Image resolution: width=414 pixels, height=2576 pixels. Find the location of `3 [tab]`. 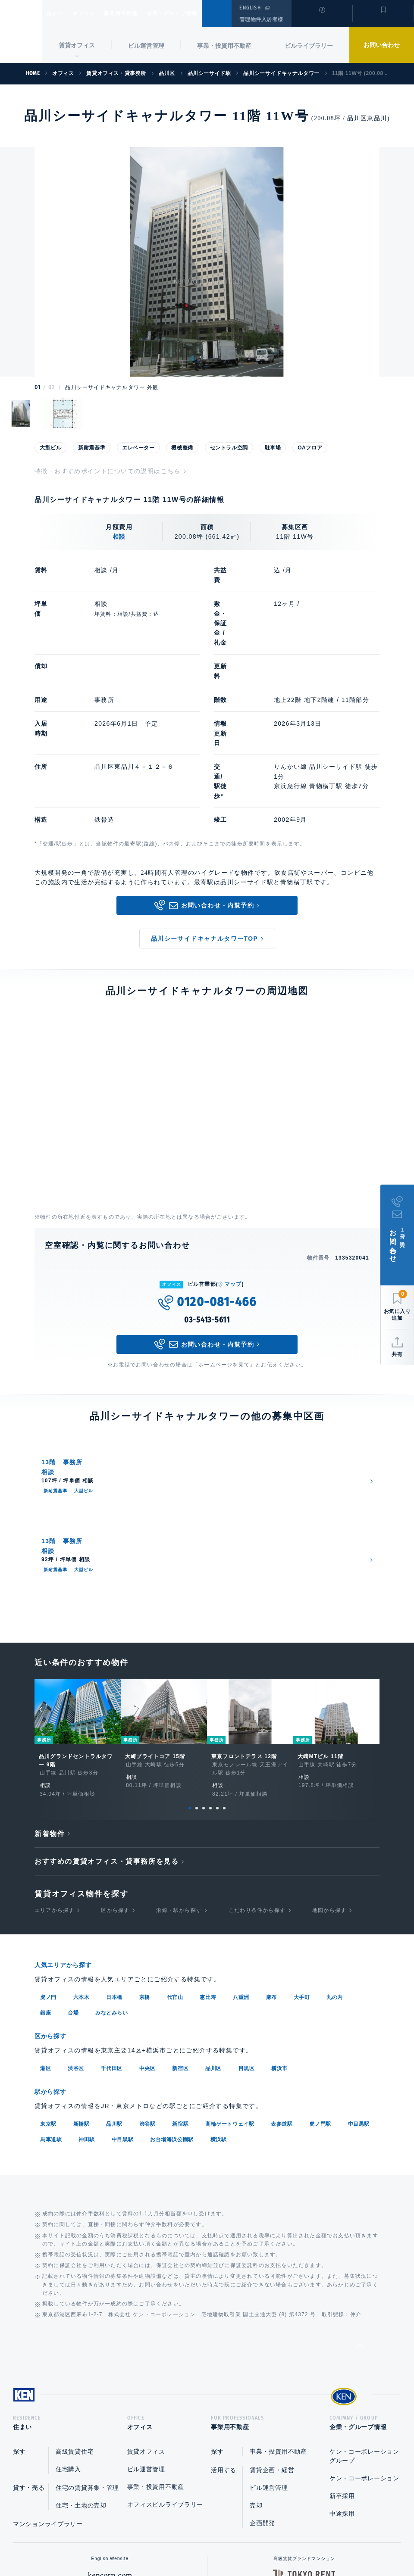

3 [tab] is located at coordinates (203, 1638).